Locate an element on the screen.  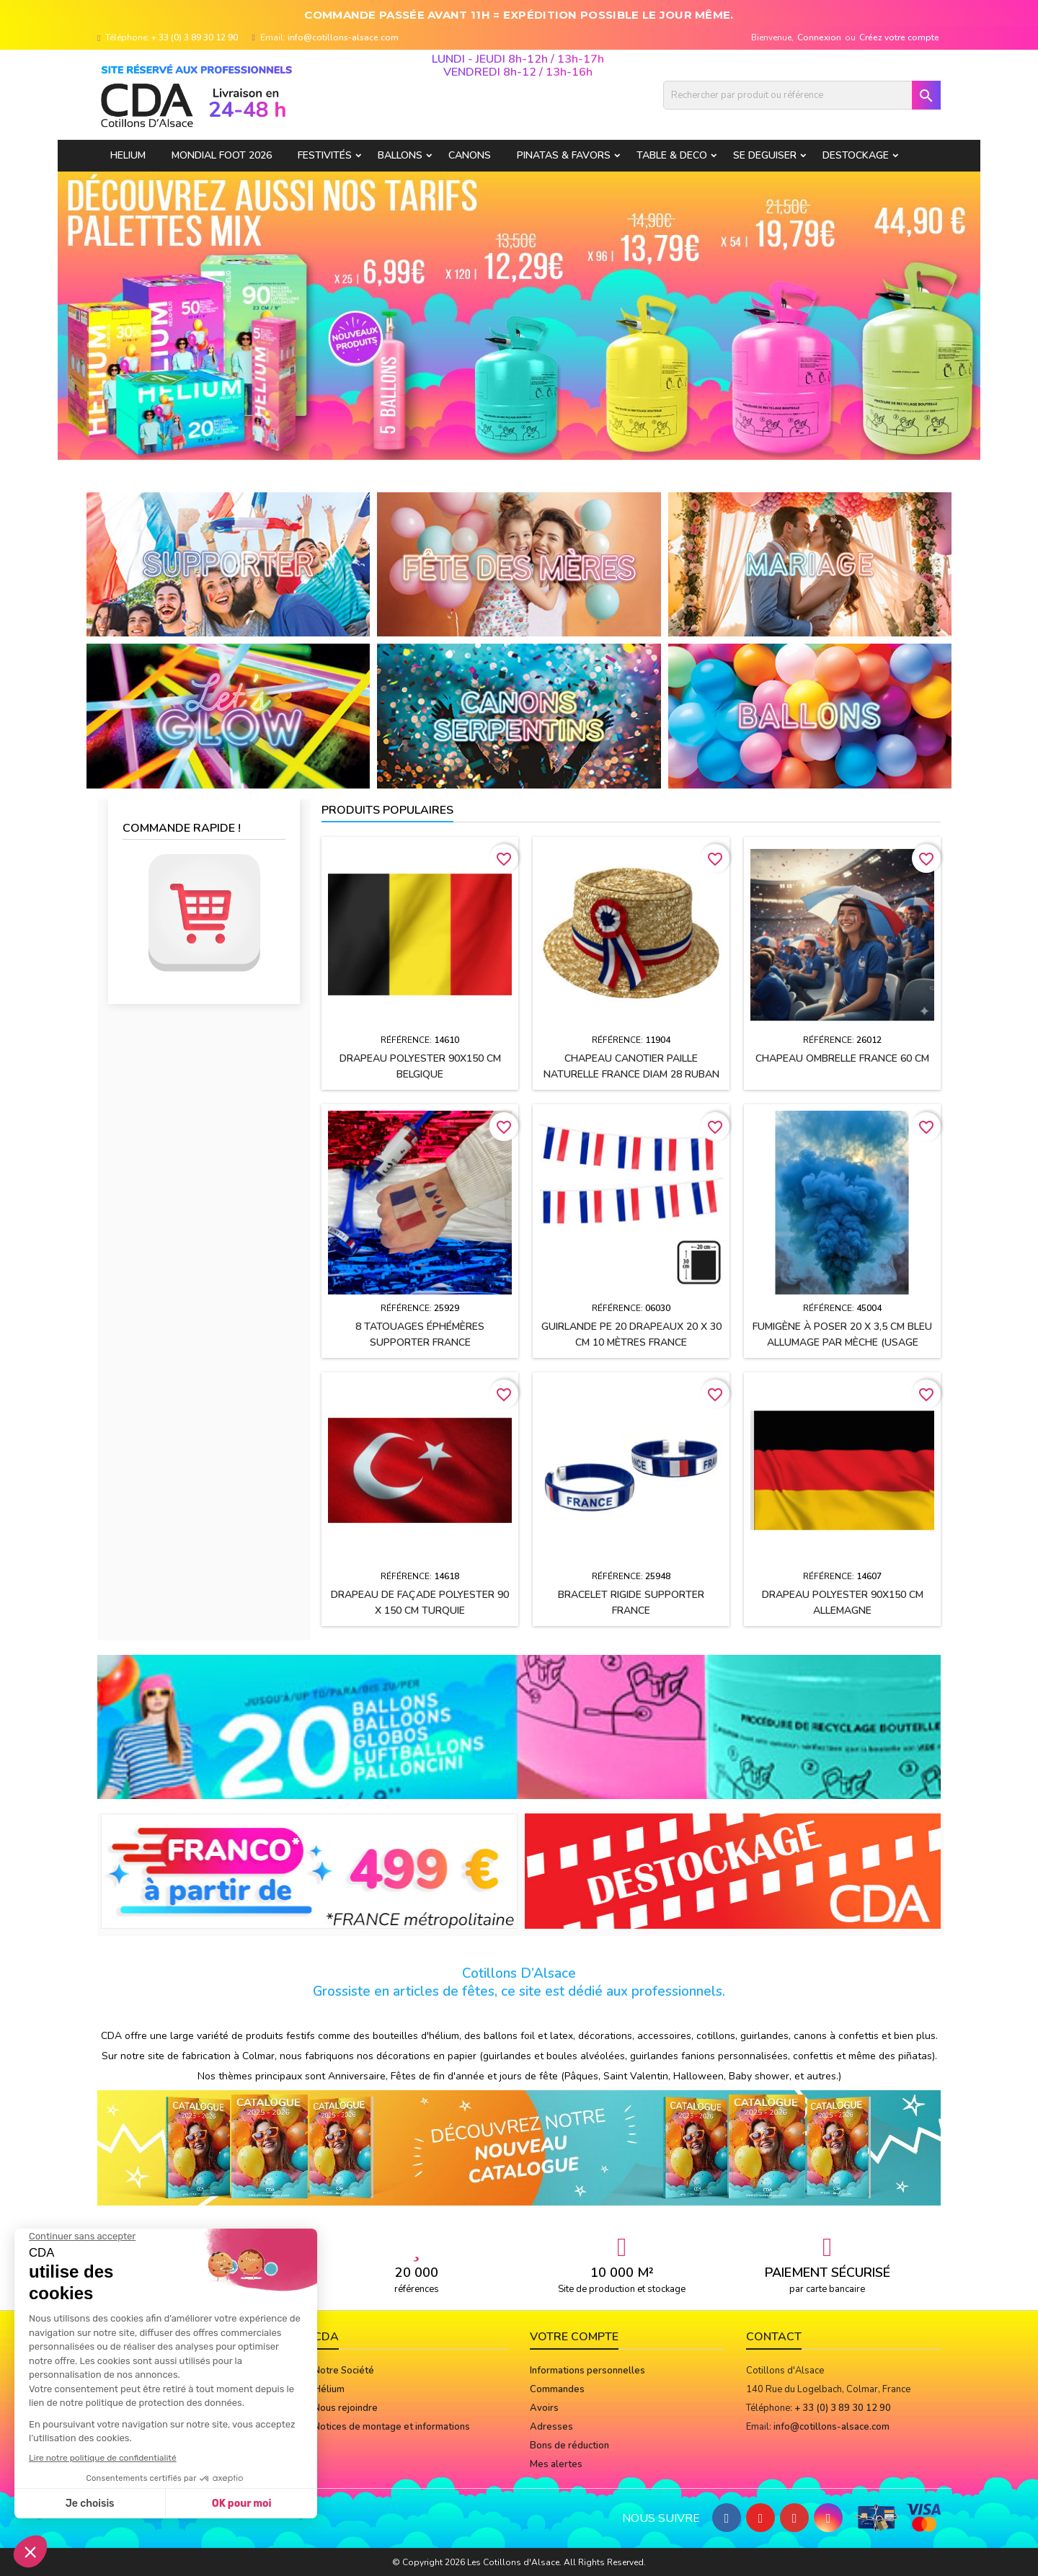
Bons de réduction is located at coordinates (569, 2445).